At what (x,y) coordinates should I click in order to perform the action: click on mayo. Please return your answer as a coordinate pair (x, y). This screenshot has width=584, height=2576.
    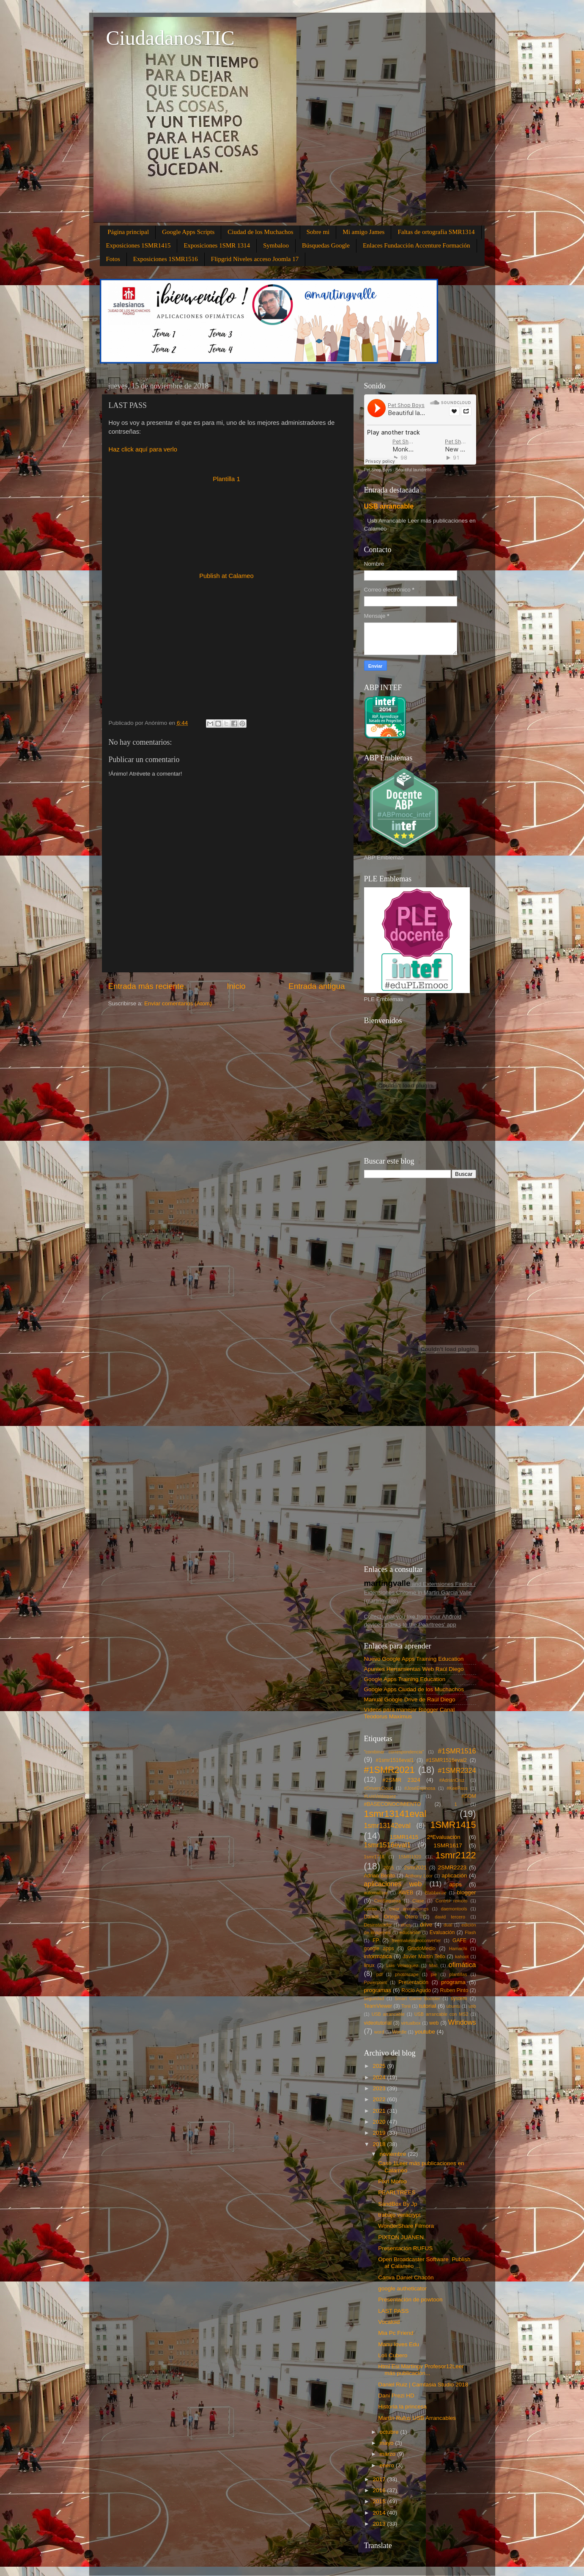
    Looking at the image, I should click on (387, 2443).